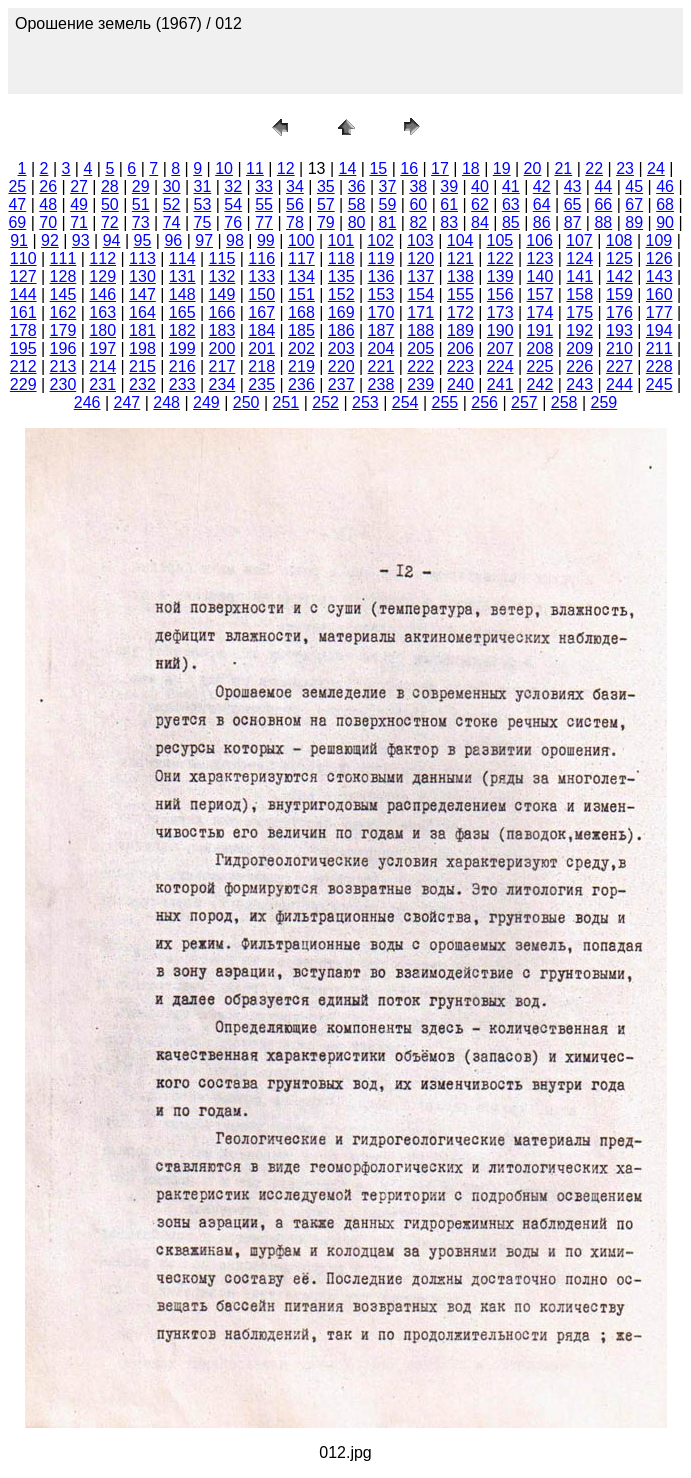  Describe the element at coordinates (471, 168) in the screenshot. I see `18` at that location.